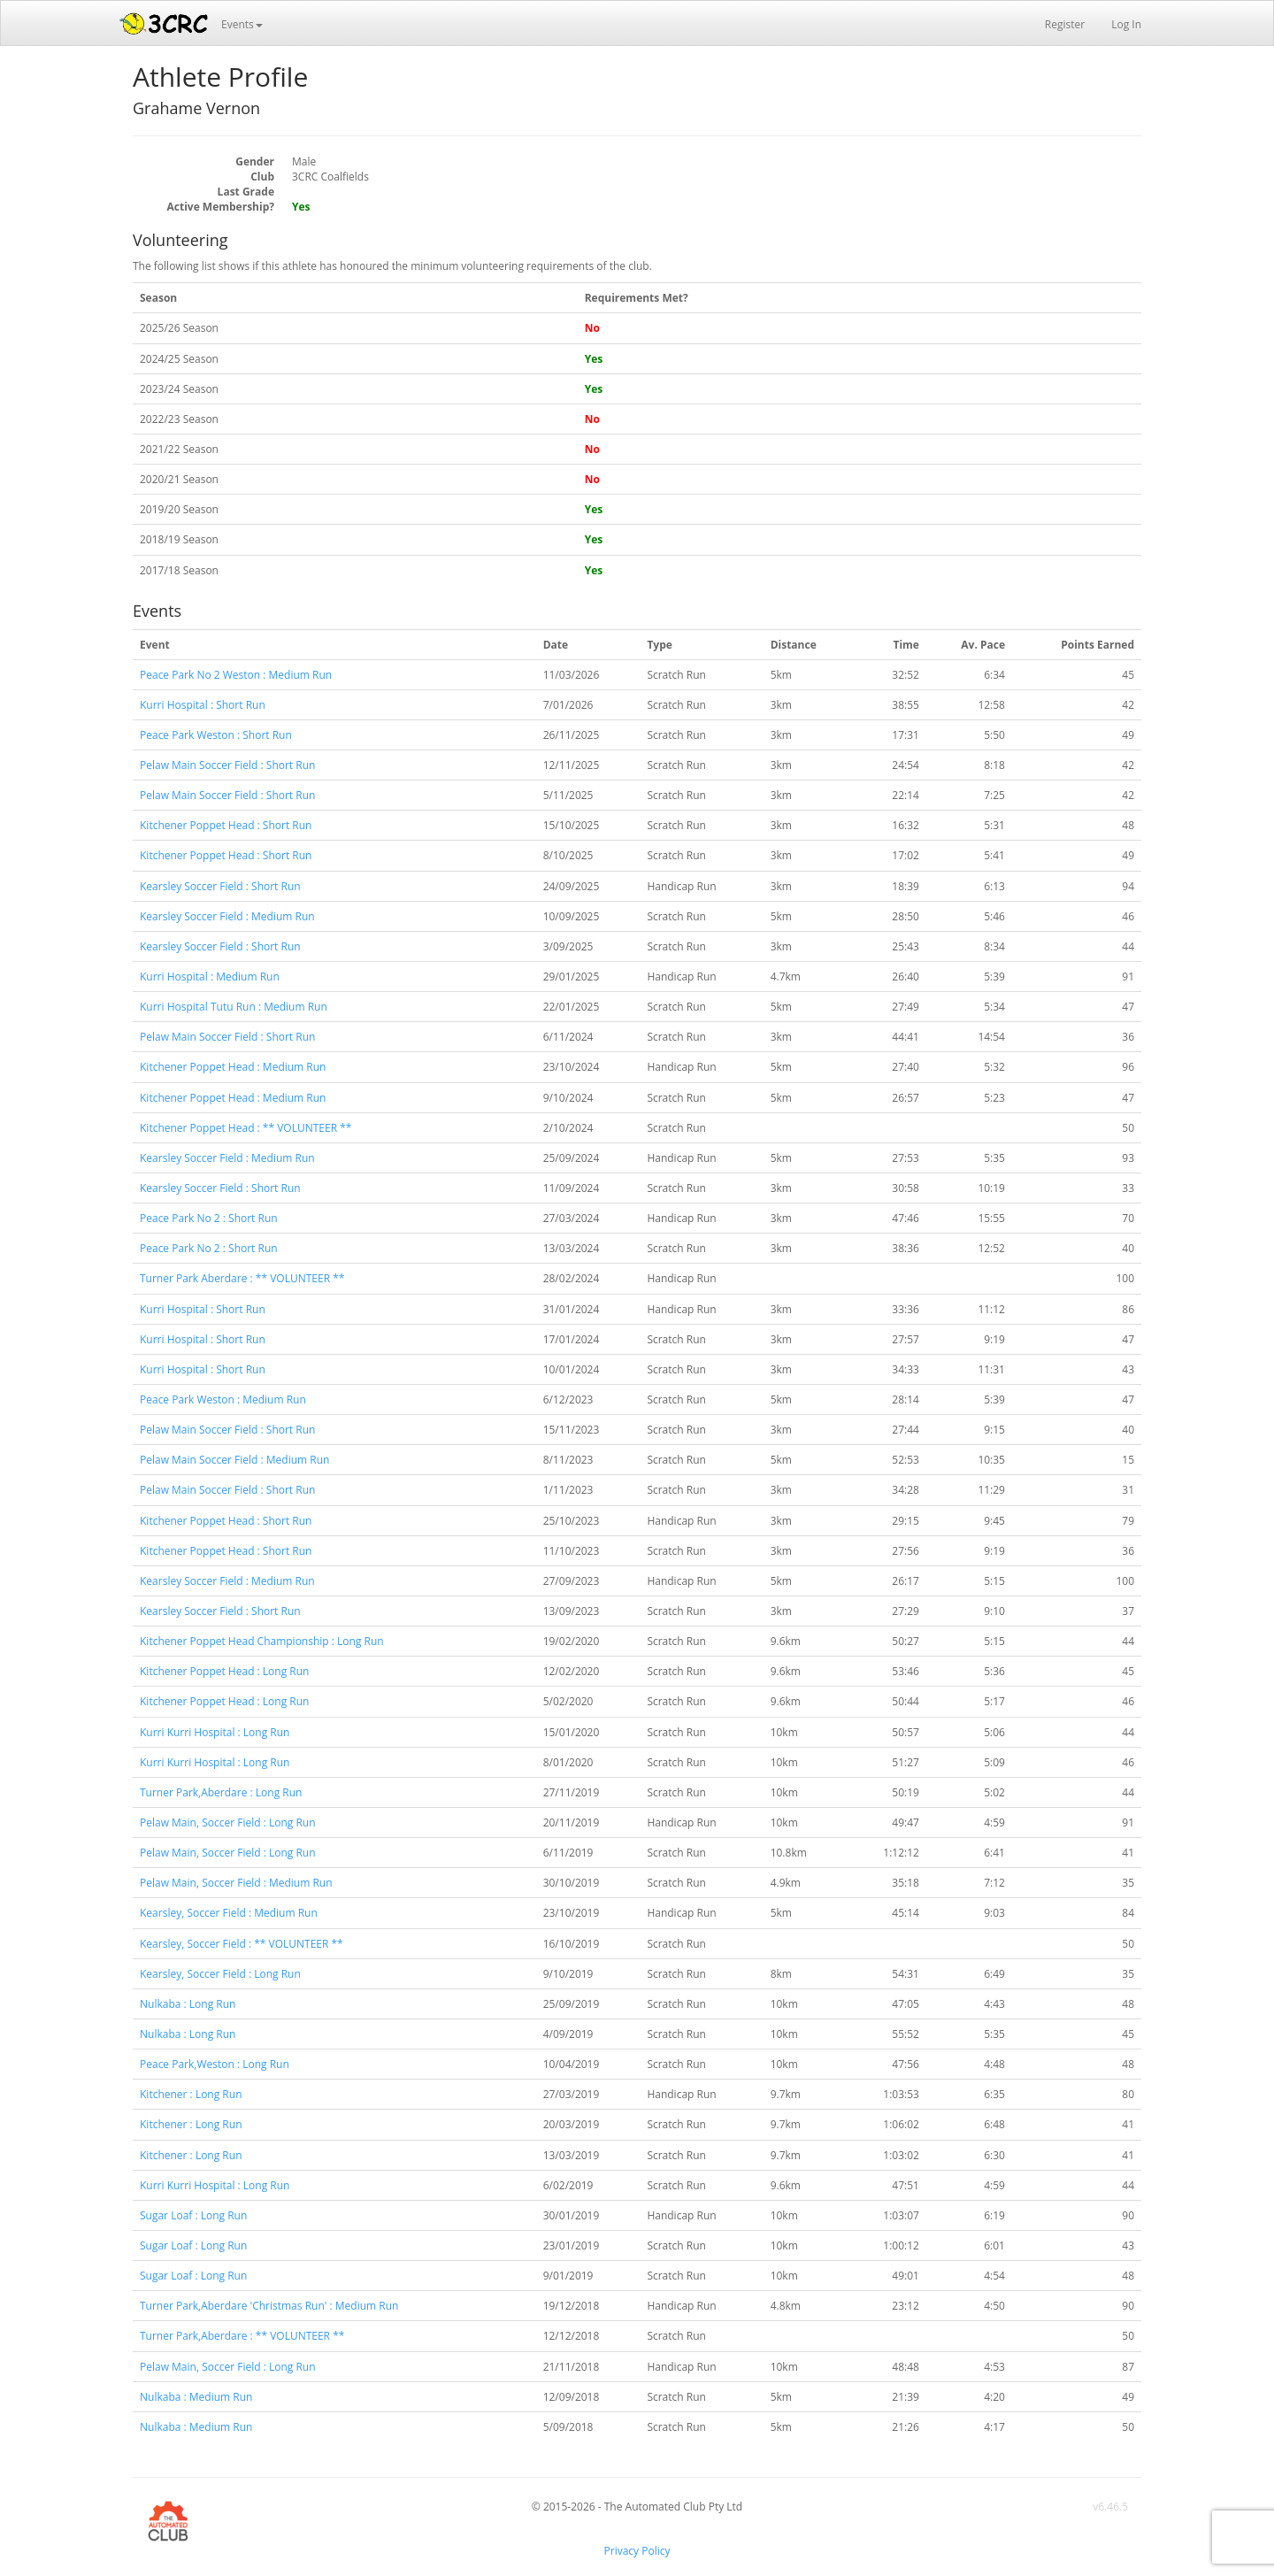 The width and height of the screenshot is (1274, 2576). What do you see at coordinates (229, 1912) in the screenshot?
I see `Kearsley, Soccer Field : Medium Run` at bounding box center [229, 1912].